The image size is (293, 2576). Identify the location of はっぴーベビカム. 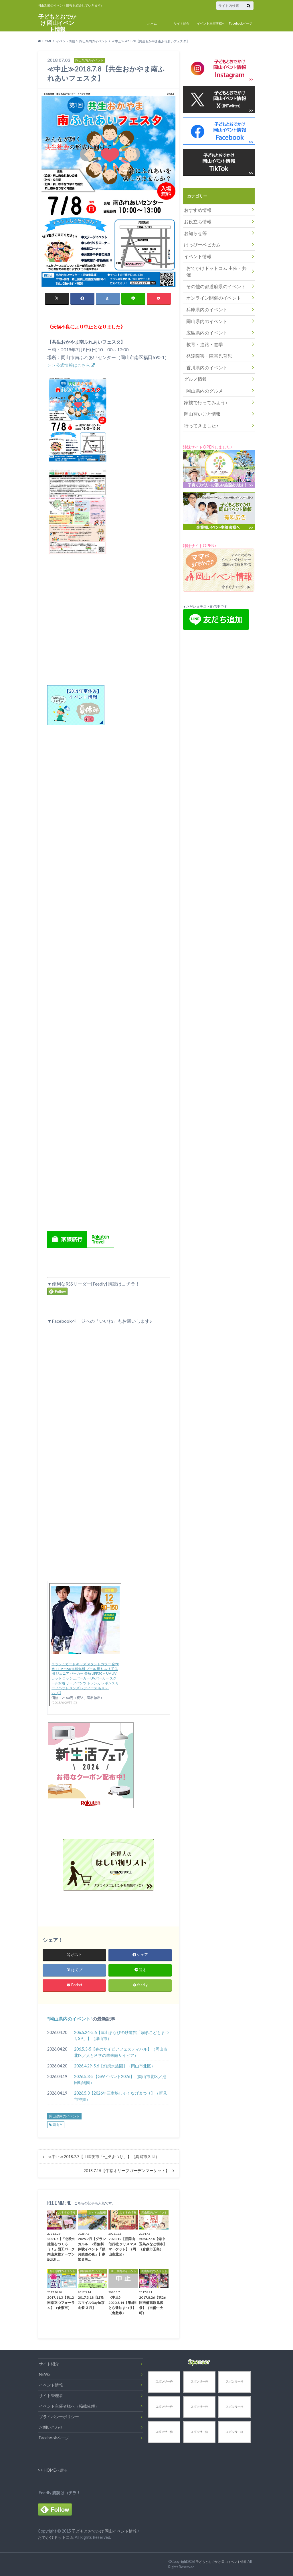
(200, 241).